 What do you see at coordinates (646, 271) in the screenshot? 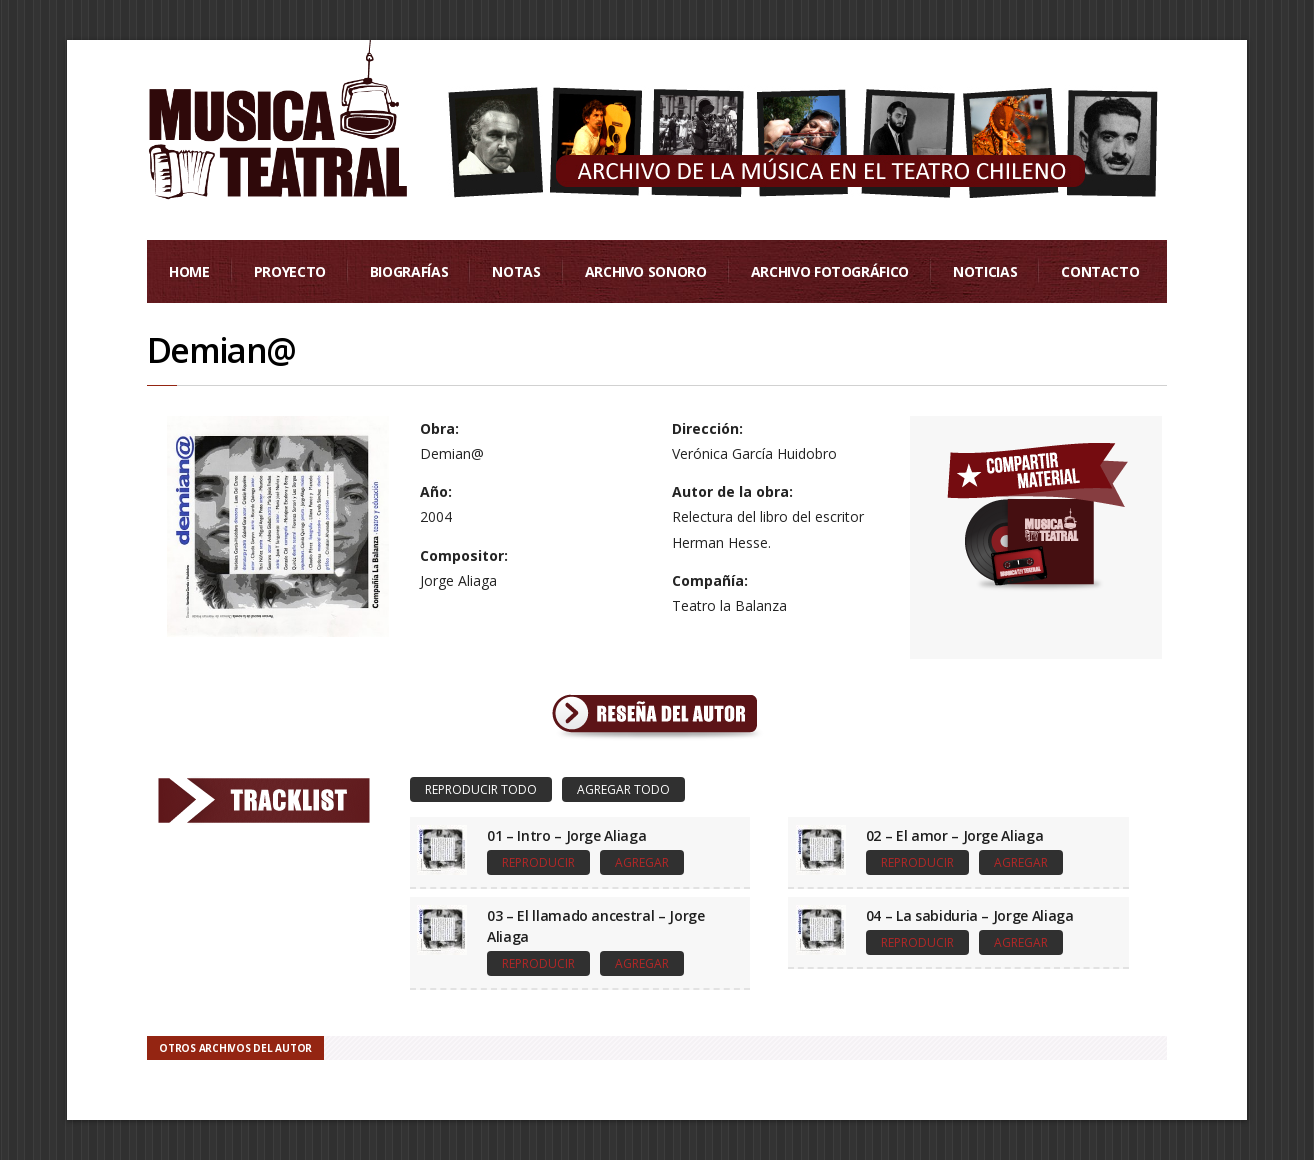
I see `Archivo Sonoro` at bounding box center [646, 271].